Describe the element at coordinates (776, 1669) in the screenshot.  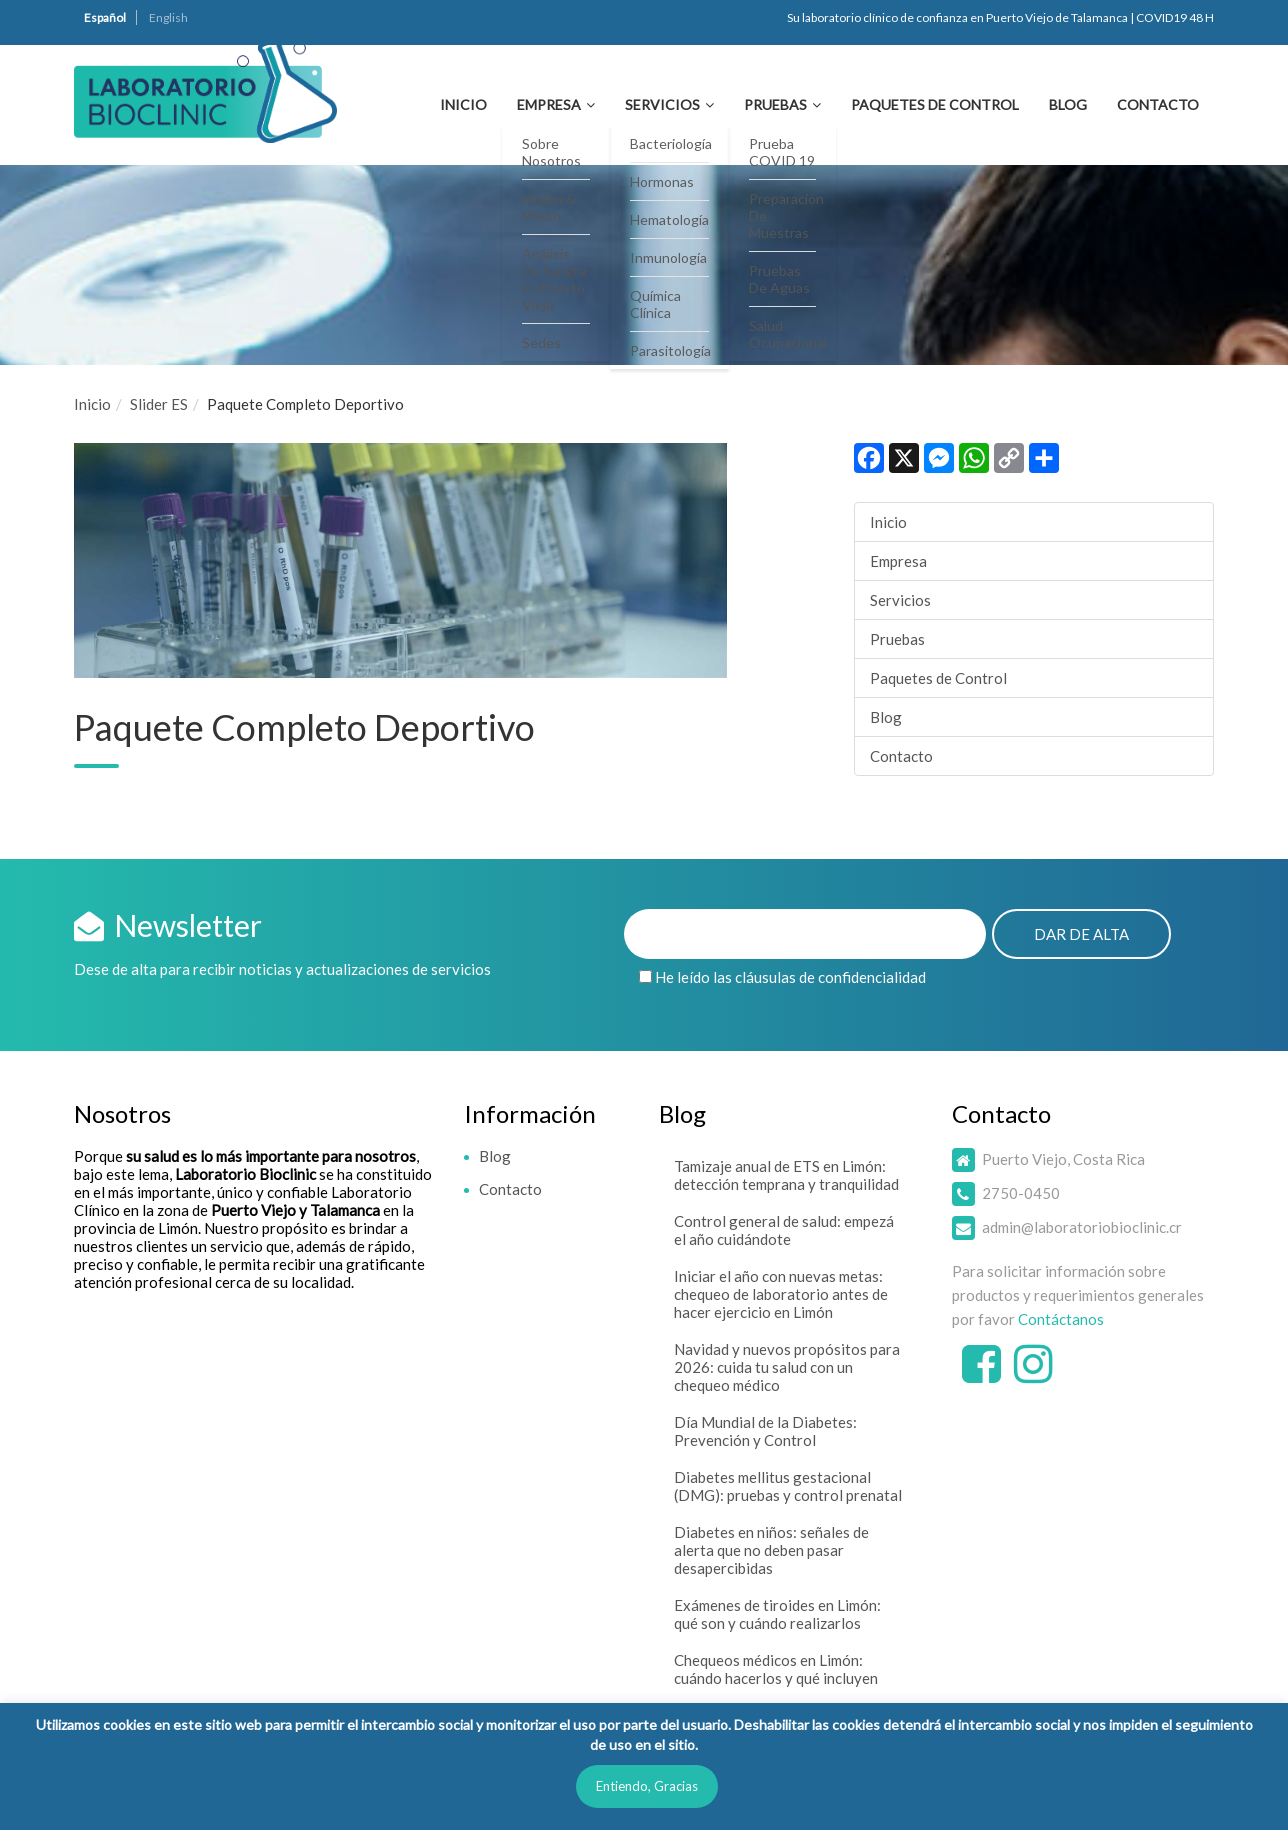
I see `Chequeos médicos en Limón: cuándo hacerlos y qué incluyen` at that location.